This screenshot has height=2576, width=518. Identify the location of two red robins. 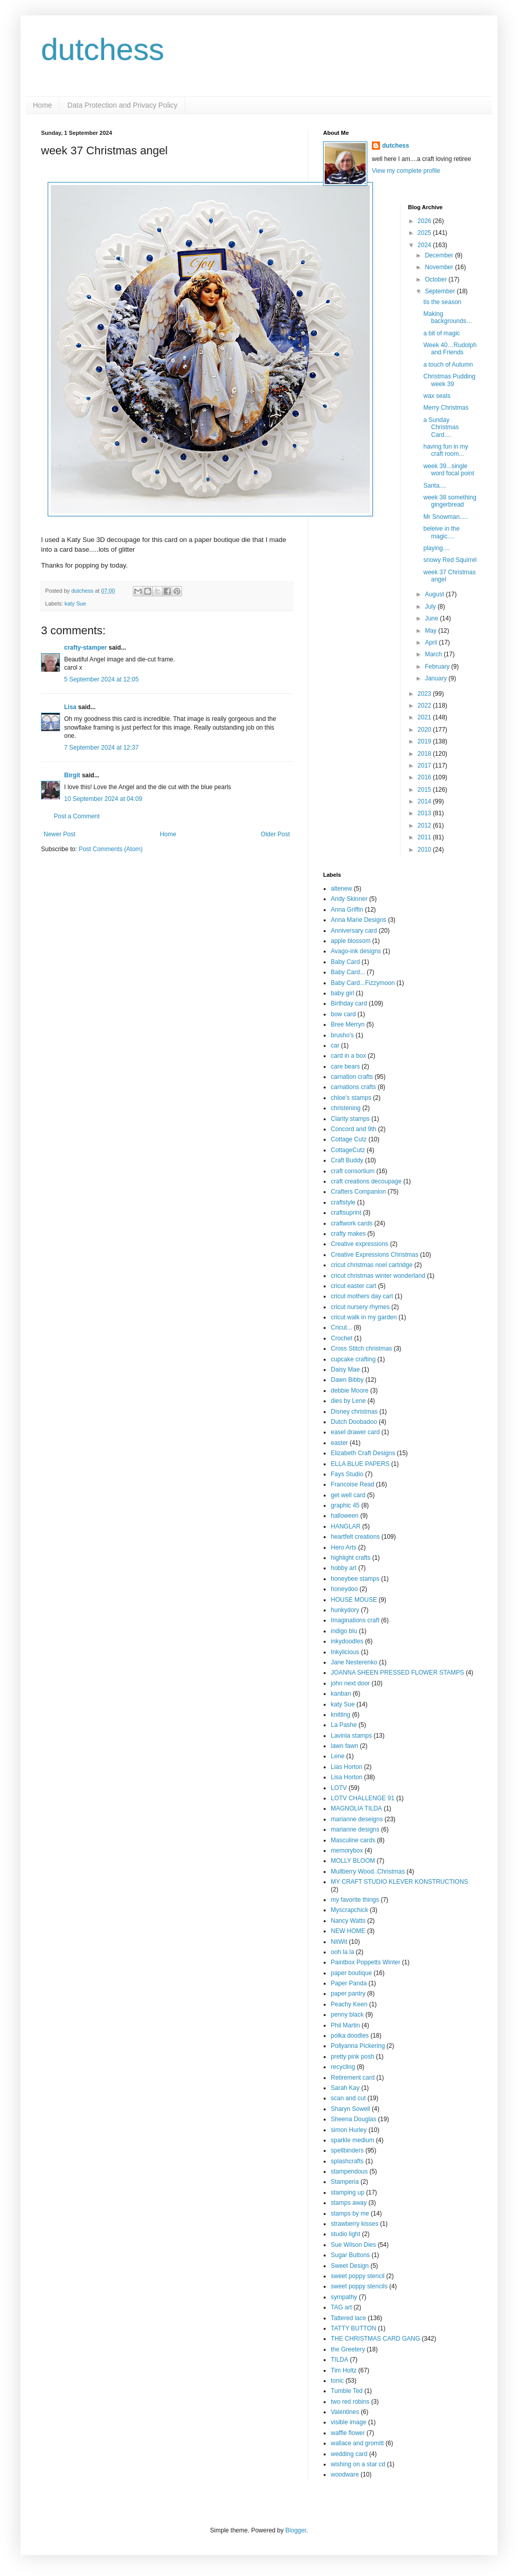
(350, 2401).